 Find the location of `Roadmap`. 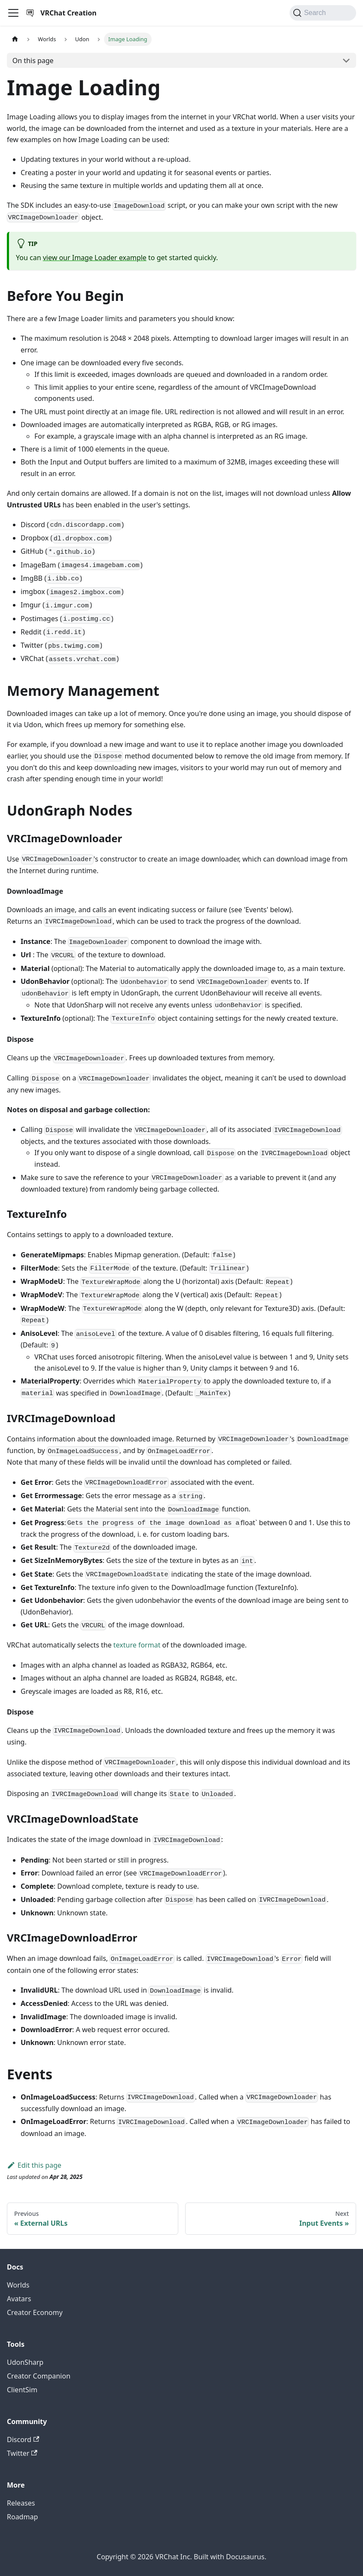

Roadmap is located at coordinates (22, 2516).